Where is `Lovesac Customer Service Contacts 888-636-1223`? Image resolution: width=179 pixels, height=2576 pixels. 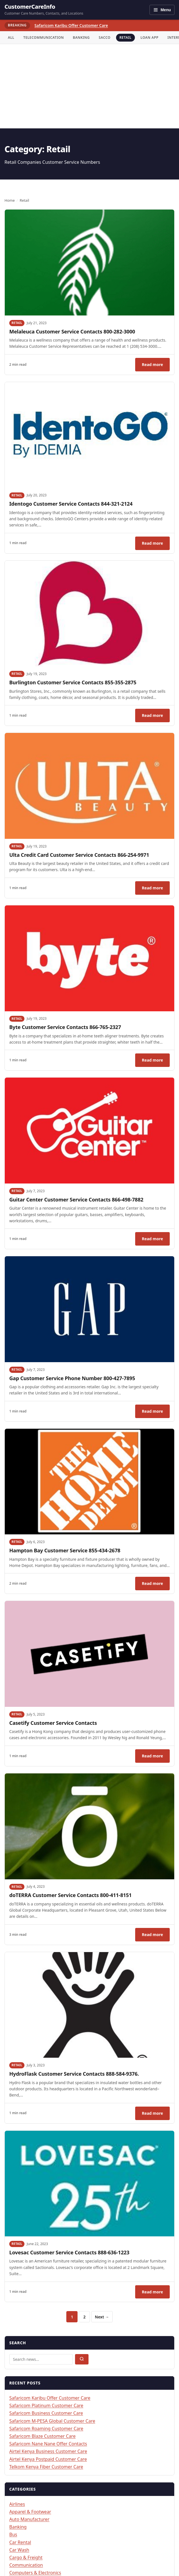
Lovesac Customer Service Contacts 888-636-1223 is located at coordinates (69, 2252).